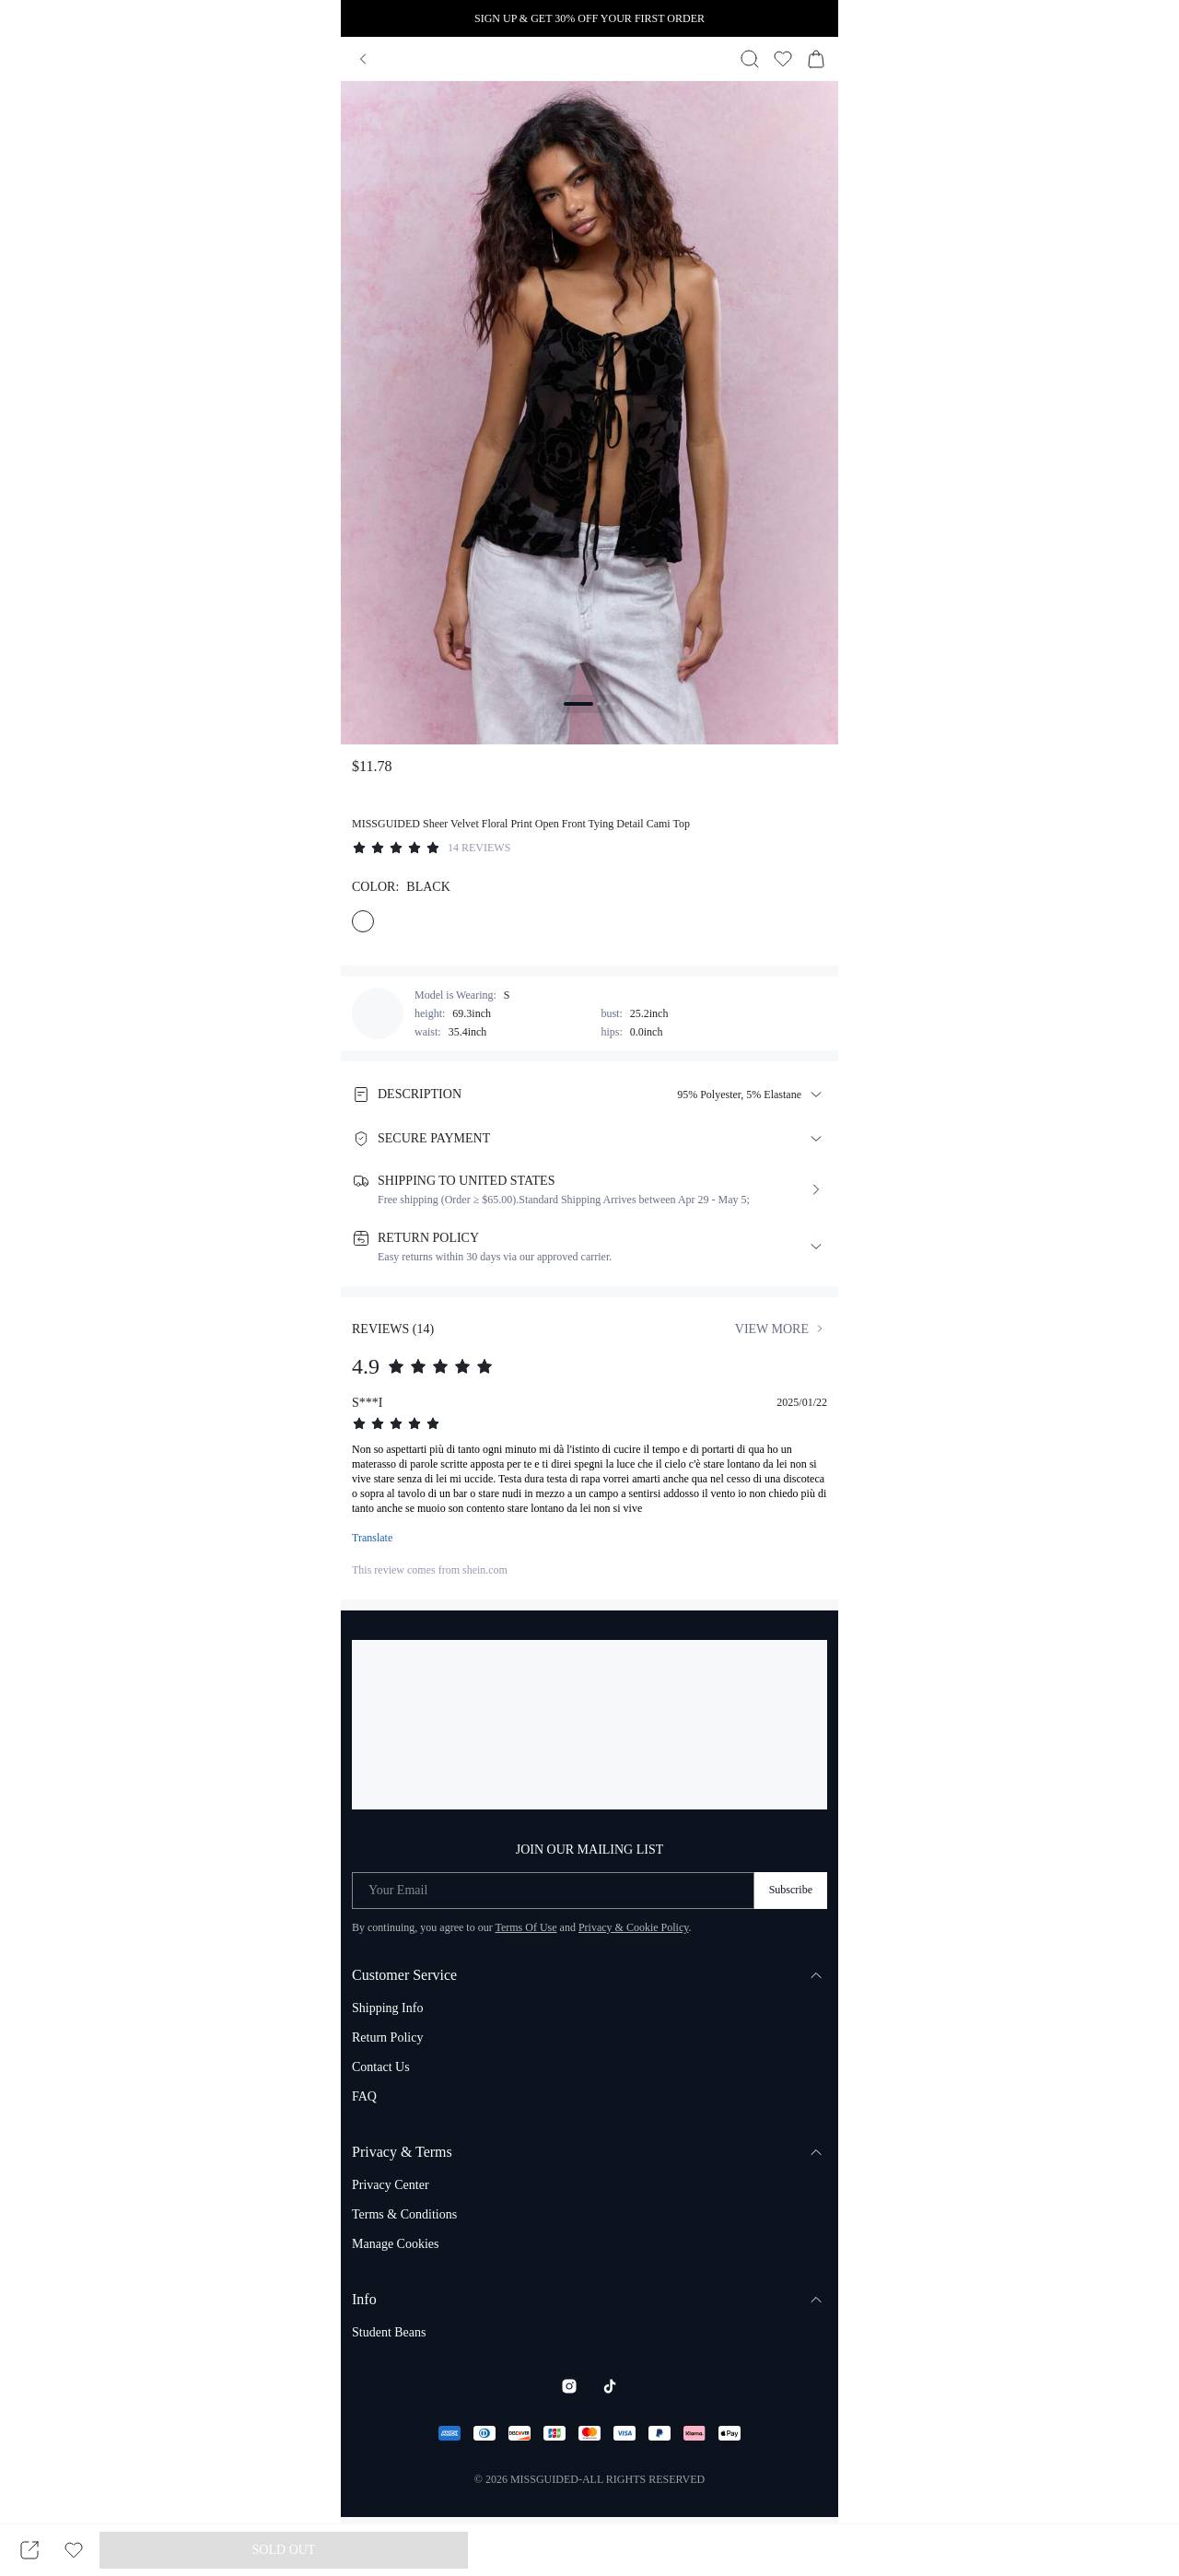 Image resolution: width=1179 pixels, height=2576 pixels. Describe the element at coordinates (633, 1927) in the screenshot. I see `Privacy & Cookie Policy` at that location.